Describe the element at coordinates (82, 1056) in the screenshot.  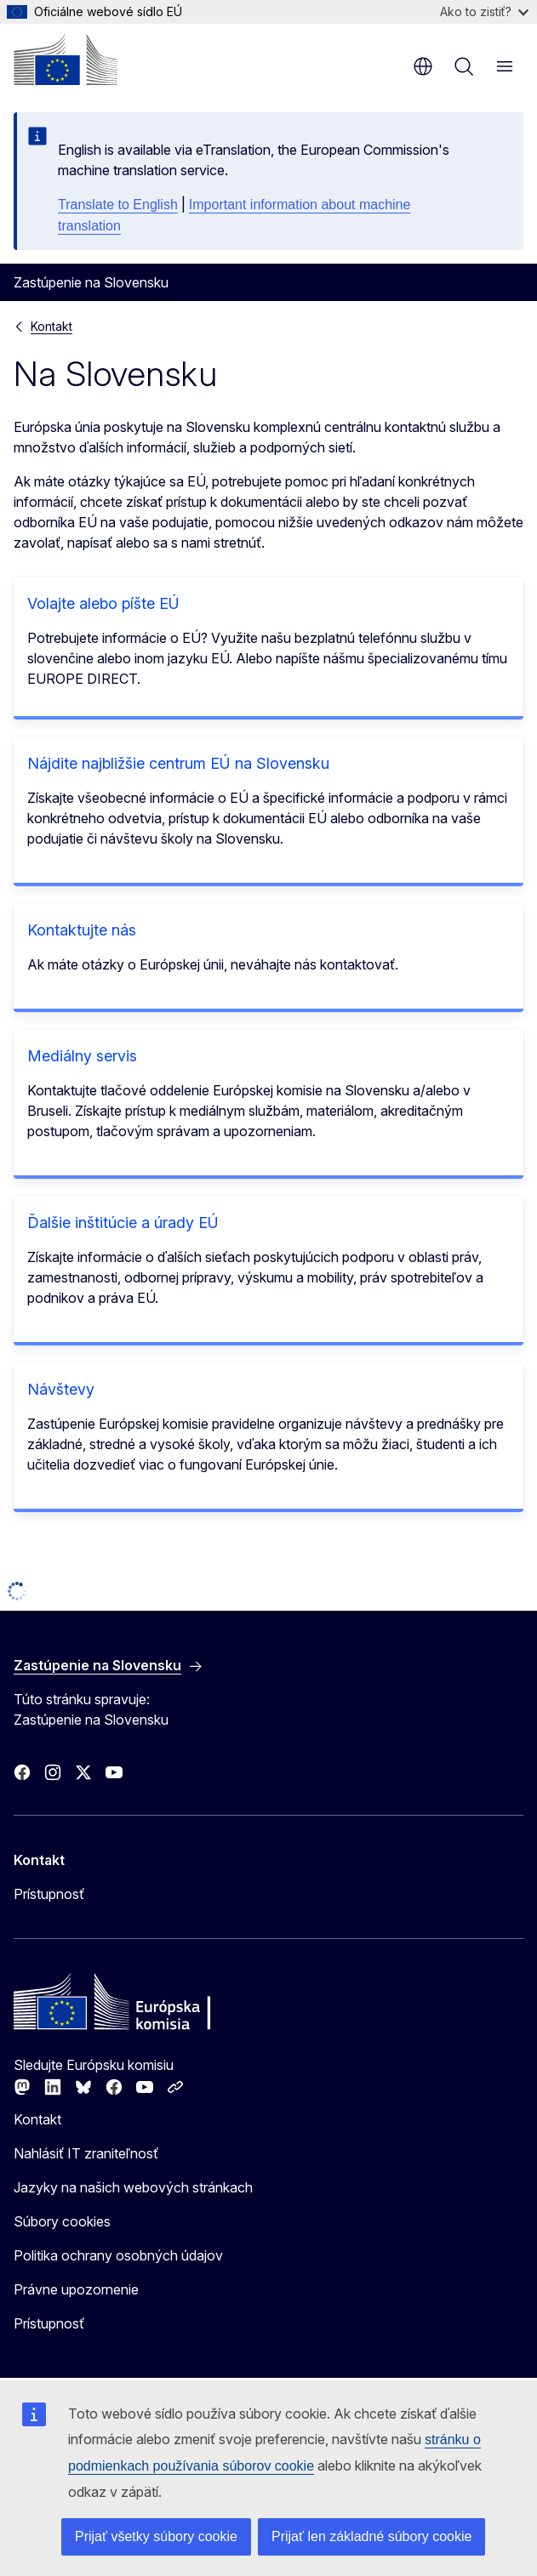
I see `Mediálny servis` at that location.